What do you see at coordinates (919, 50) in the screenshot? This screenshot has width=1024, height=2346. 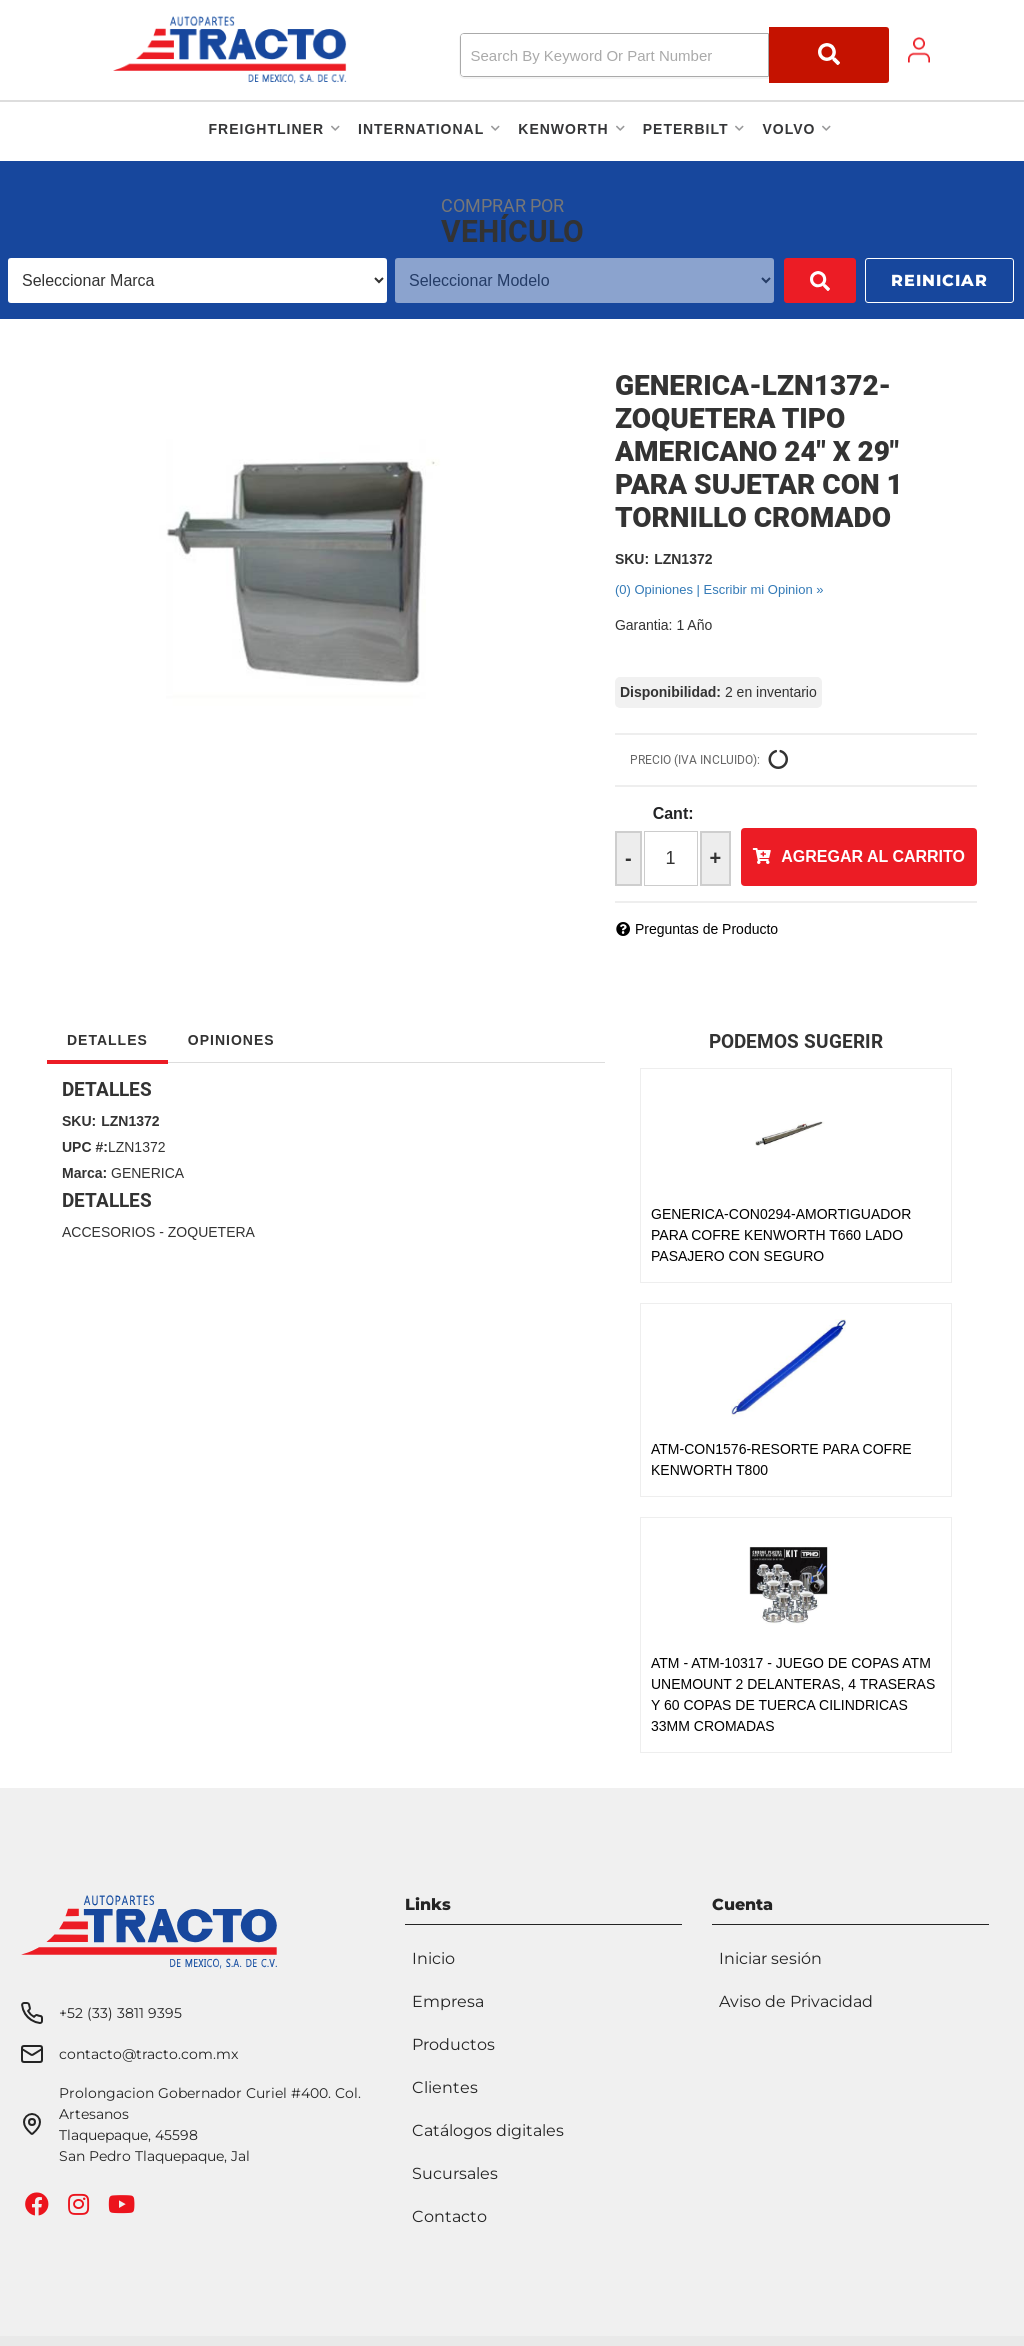 I see `[Click to open account popup]` at bounding box center [919, 50].